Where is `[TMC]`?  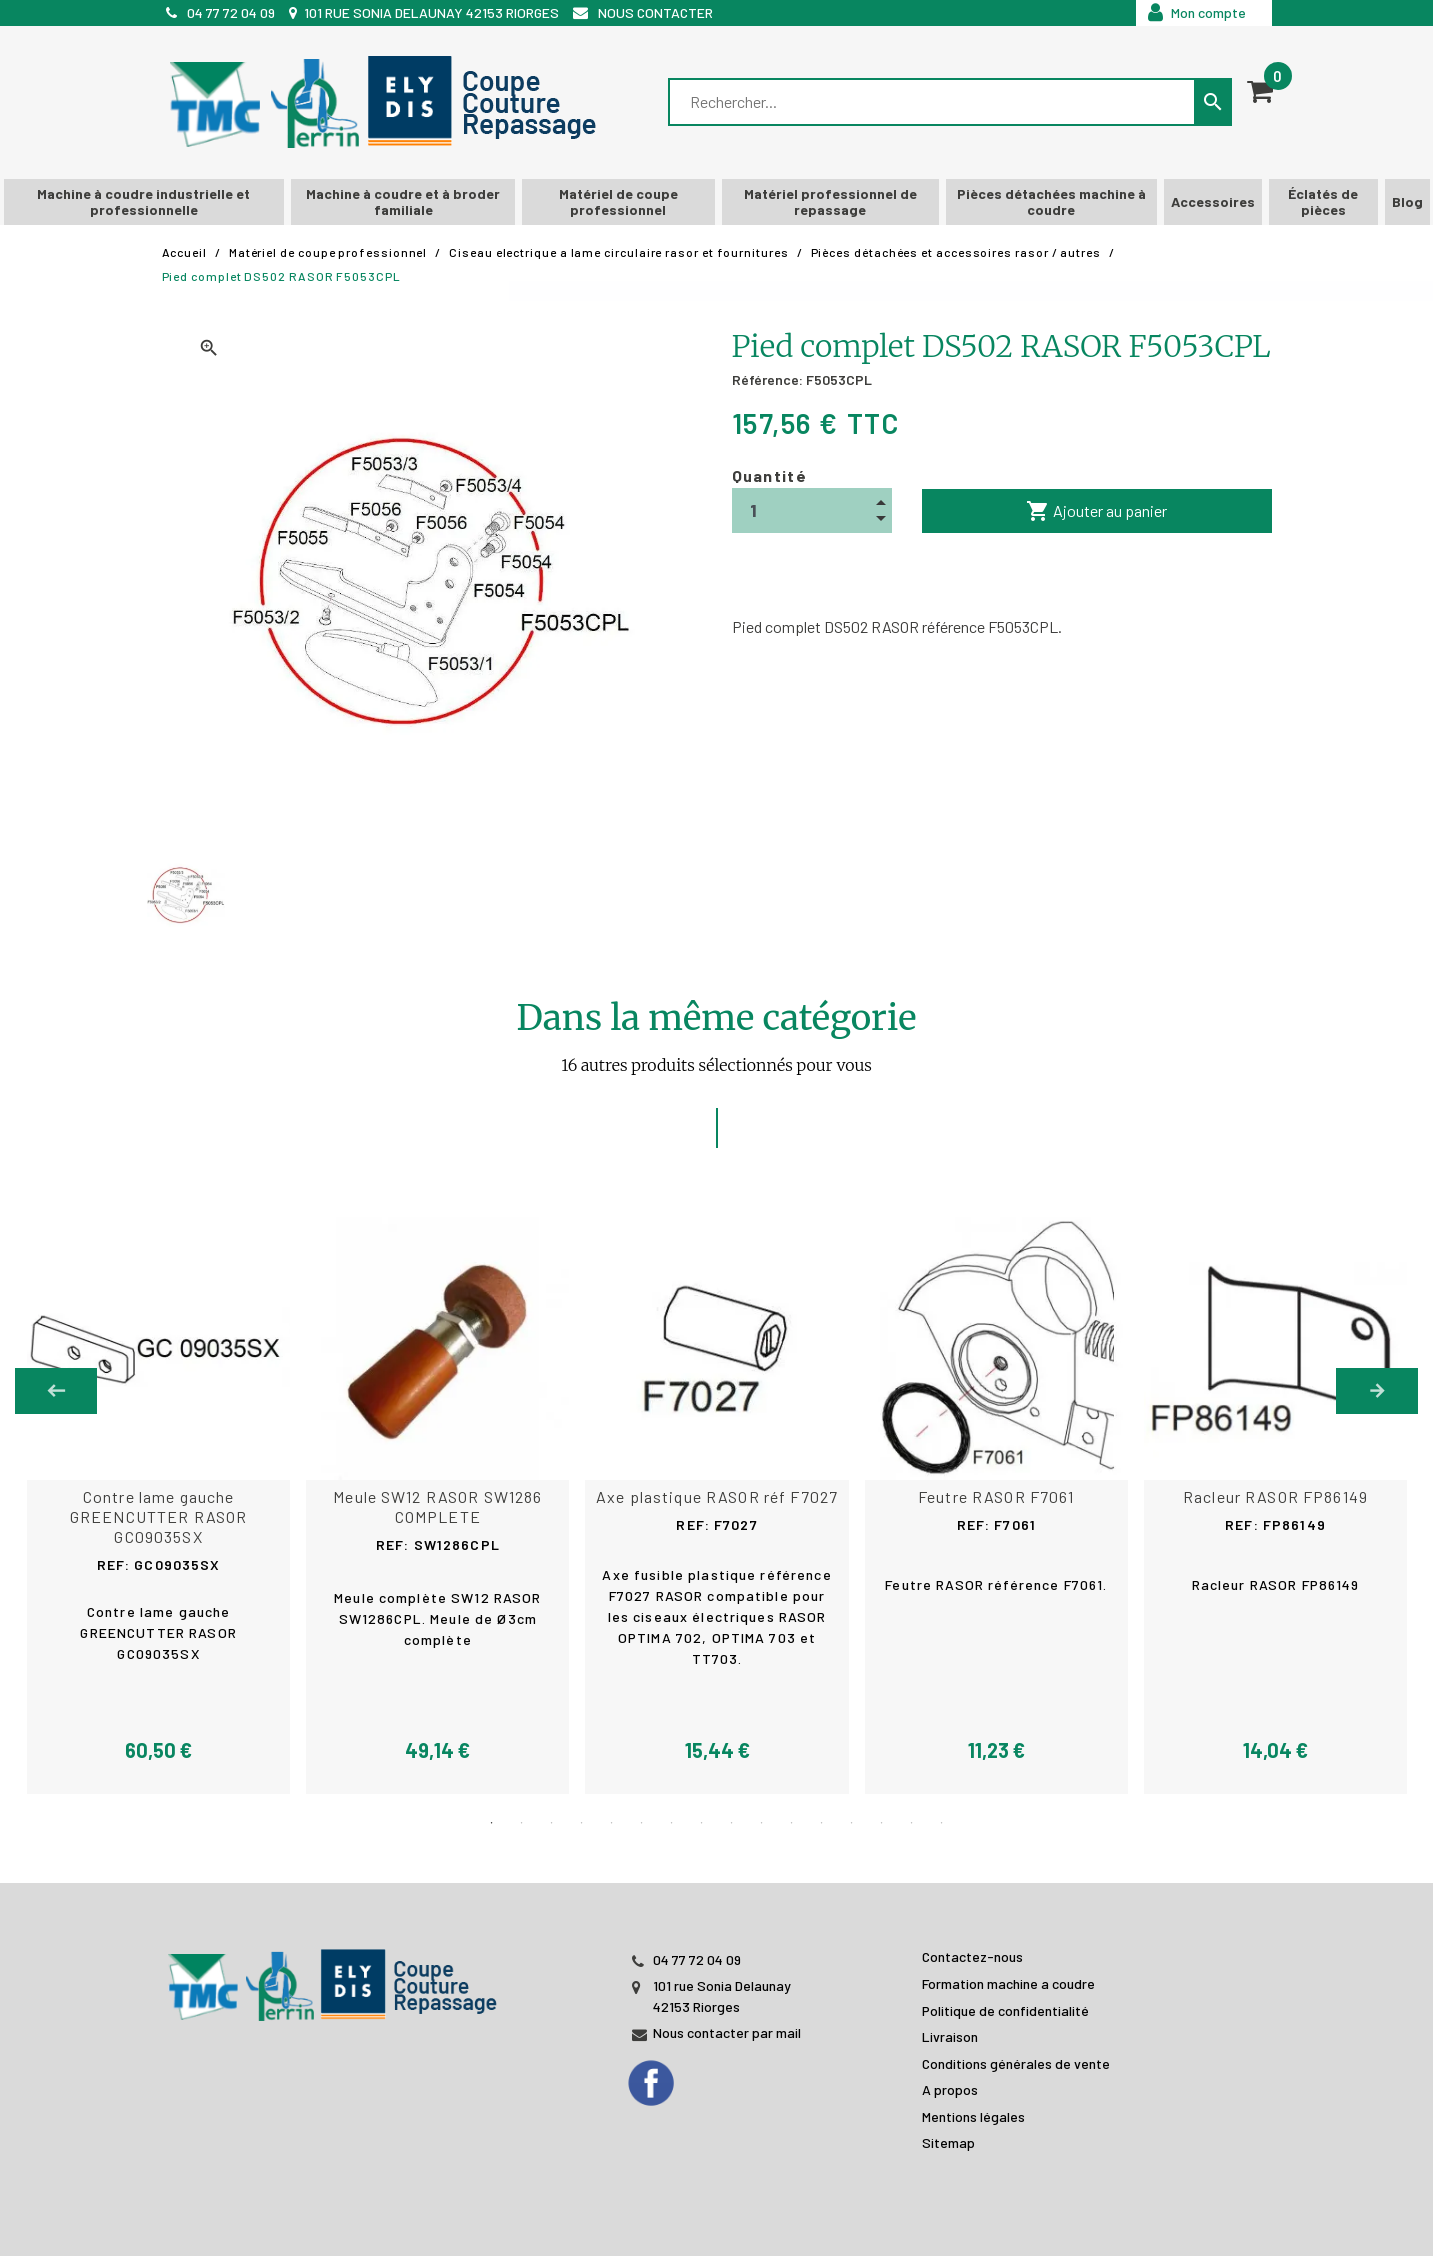 [TMC] is located at coordinates (389, 102).